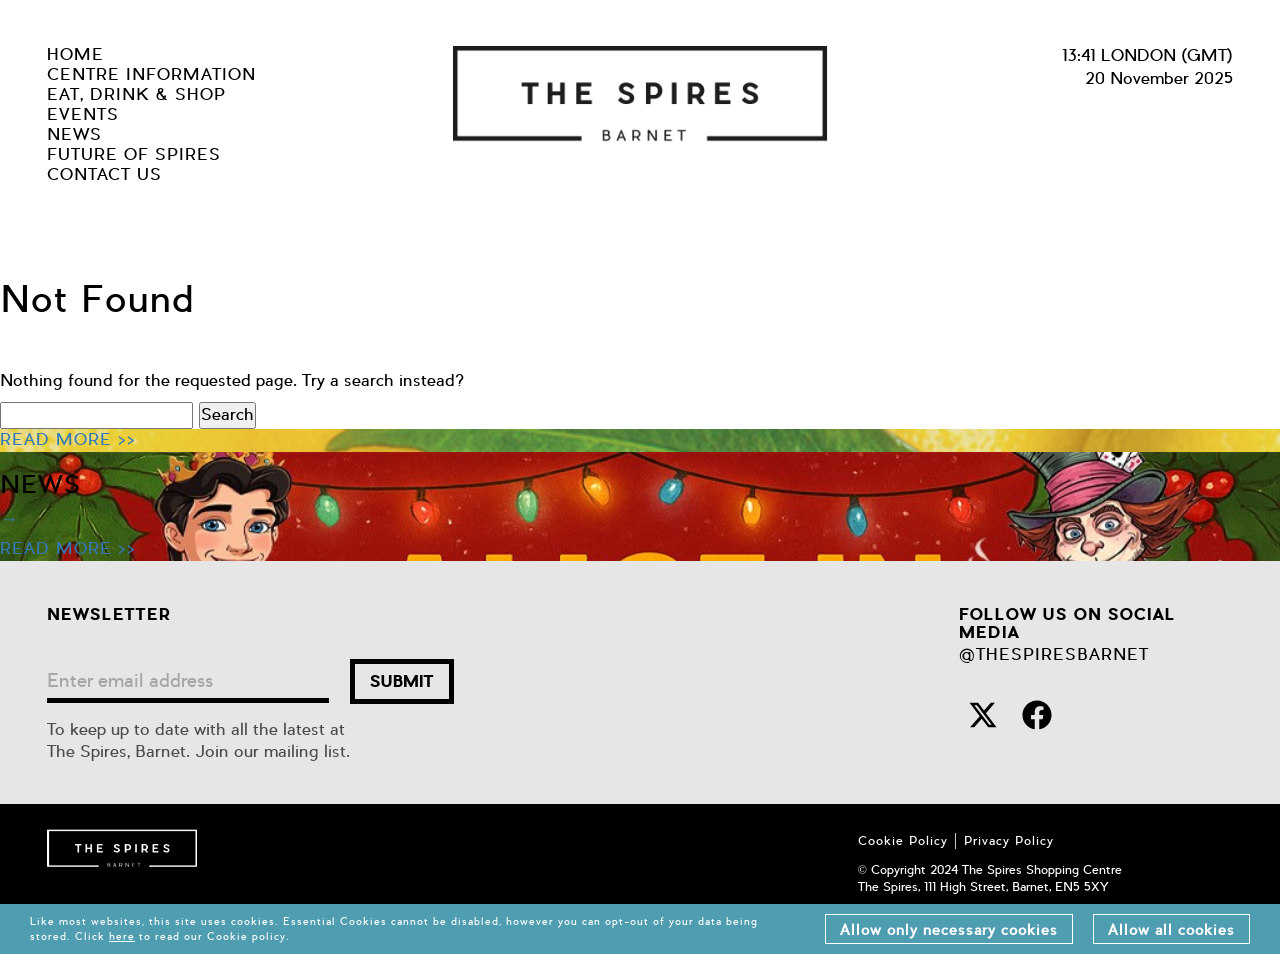  Describe the element at coordinates (75, 55) in the screenshot. I see `Home` at that location.